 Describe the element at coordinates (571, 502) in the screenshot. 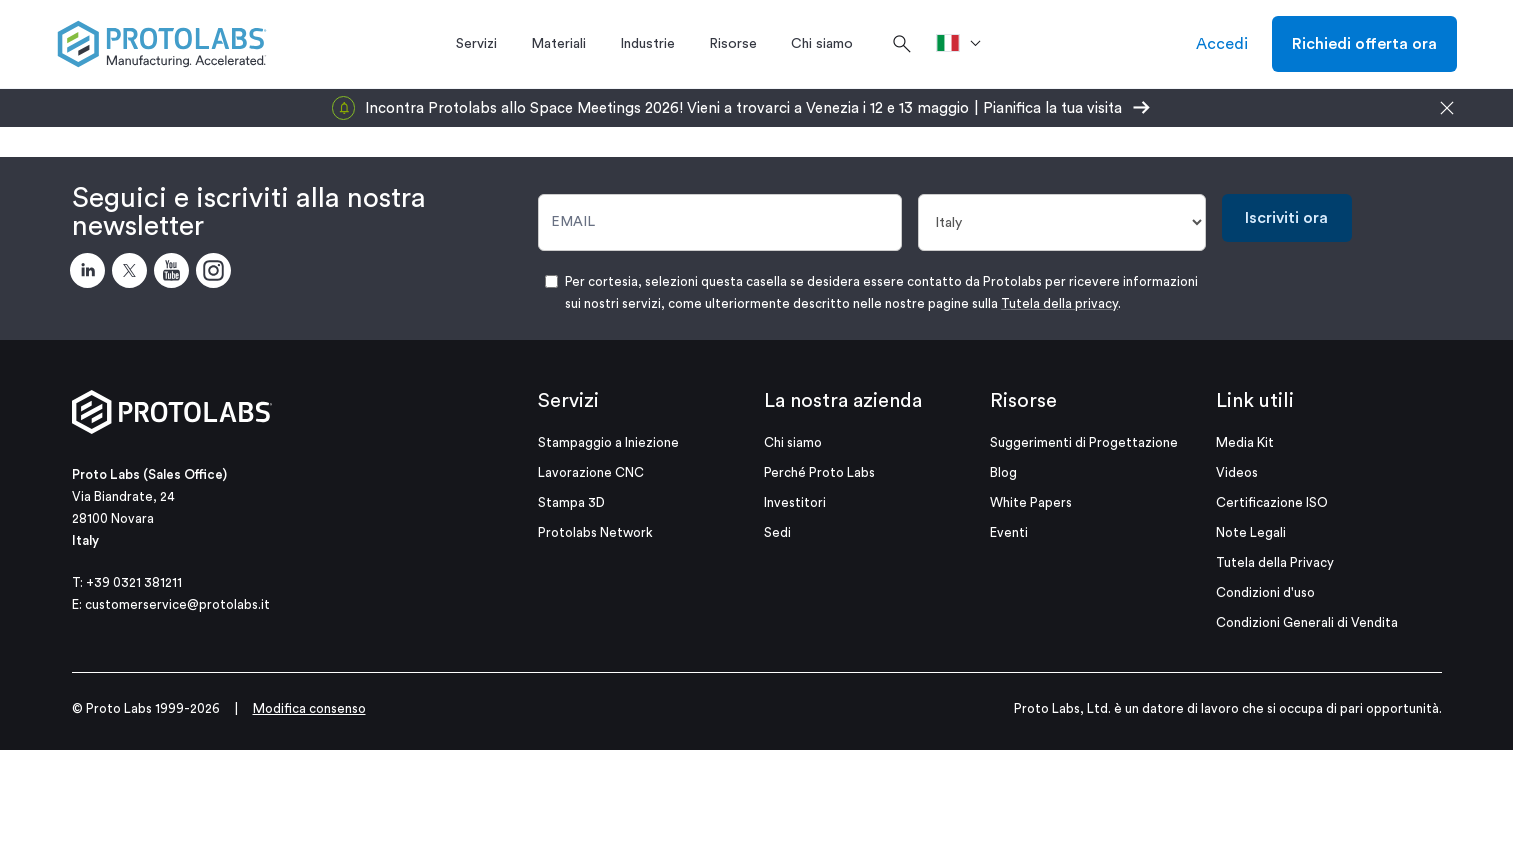

I see `Stampa 3D` at that location.